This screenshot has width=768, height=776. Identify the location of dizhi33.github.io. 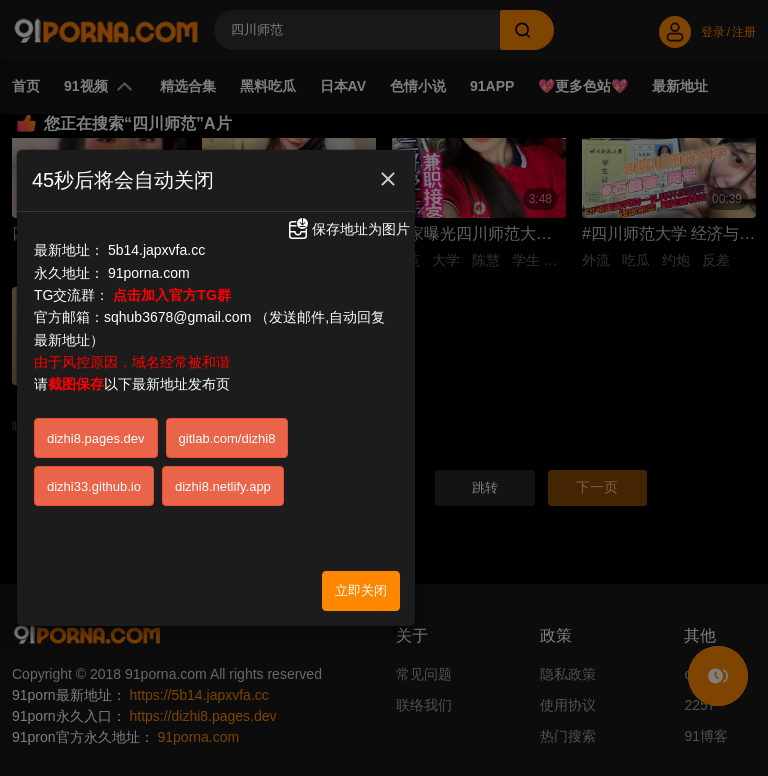
(94, 407).